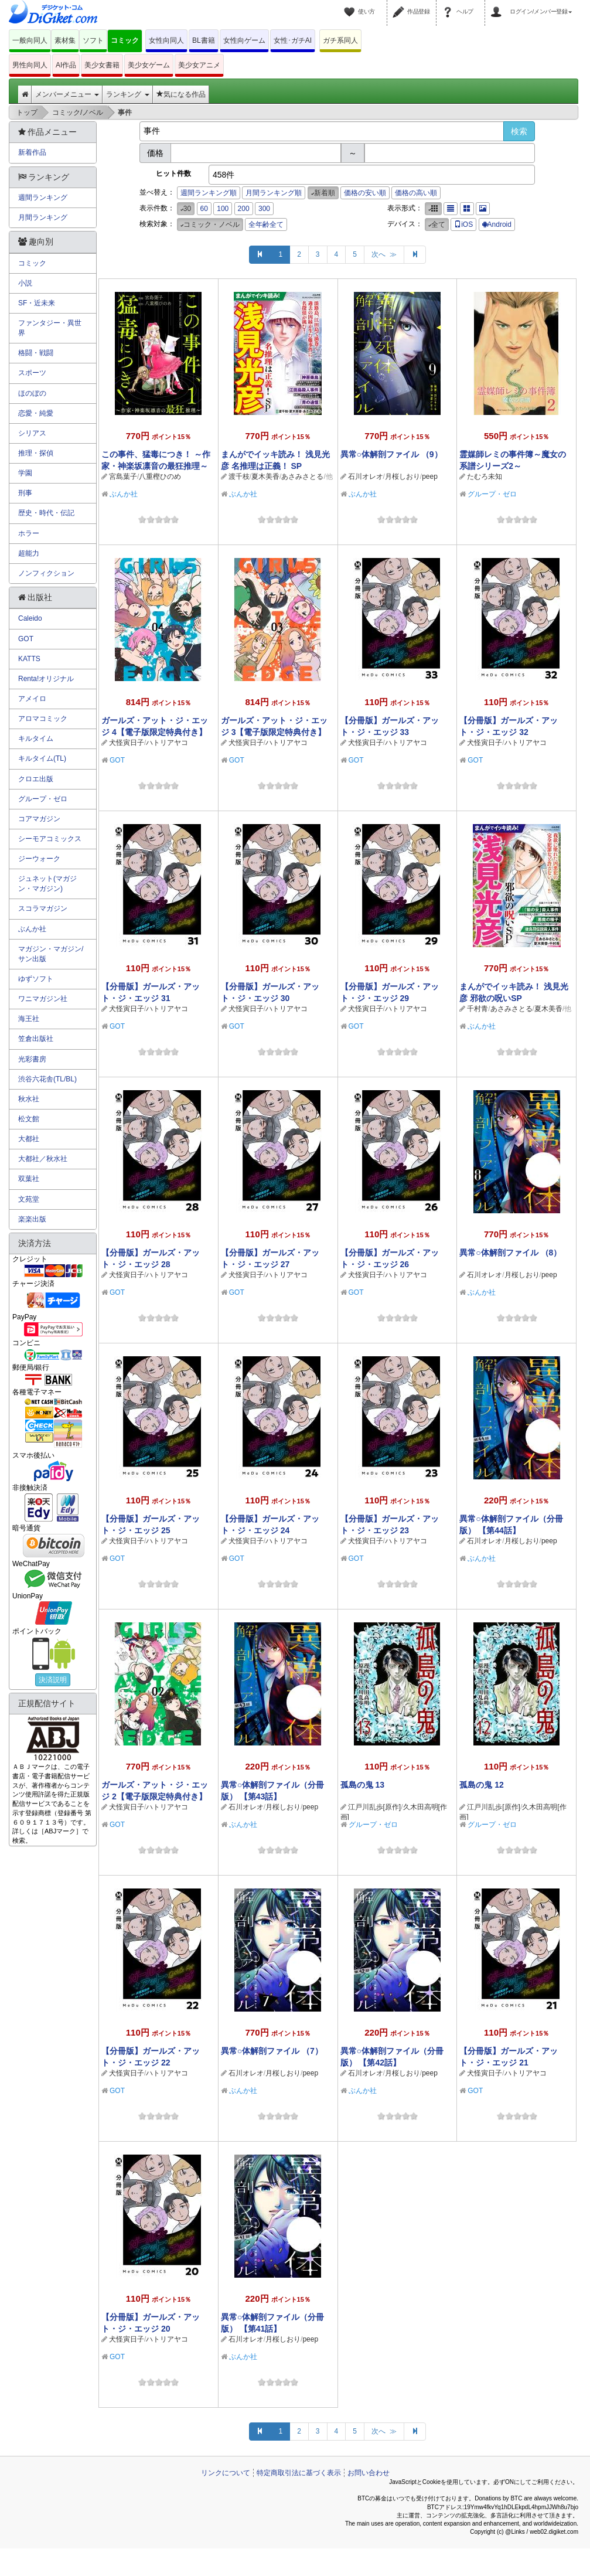  I want to click on シリアス, so click(32, 433).